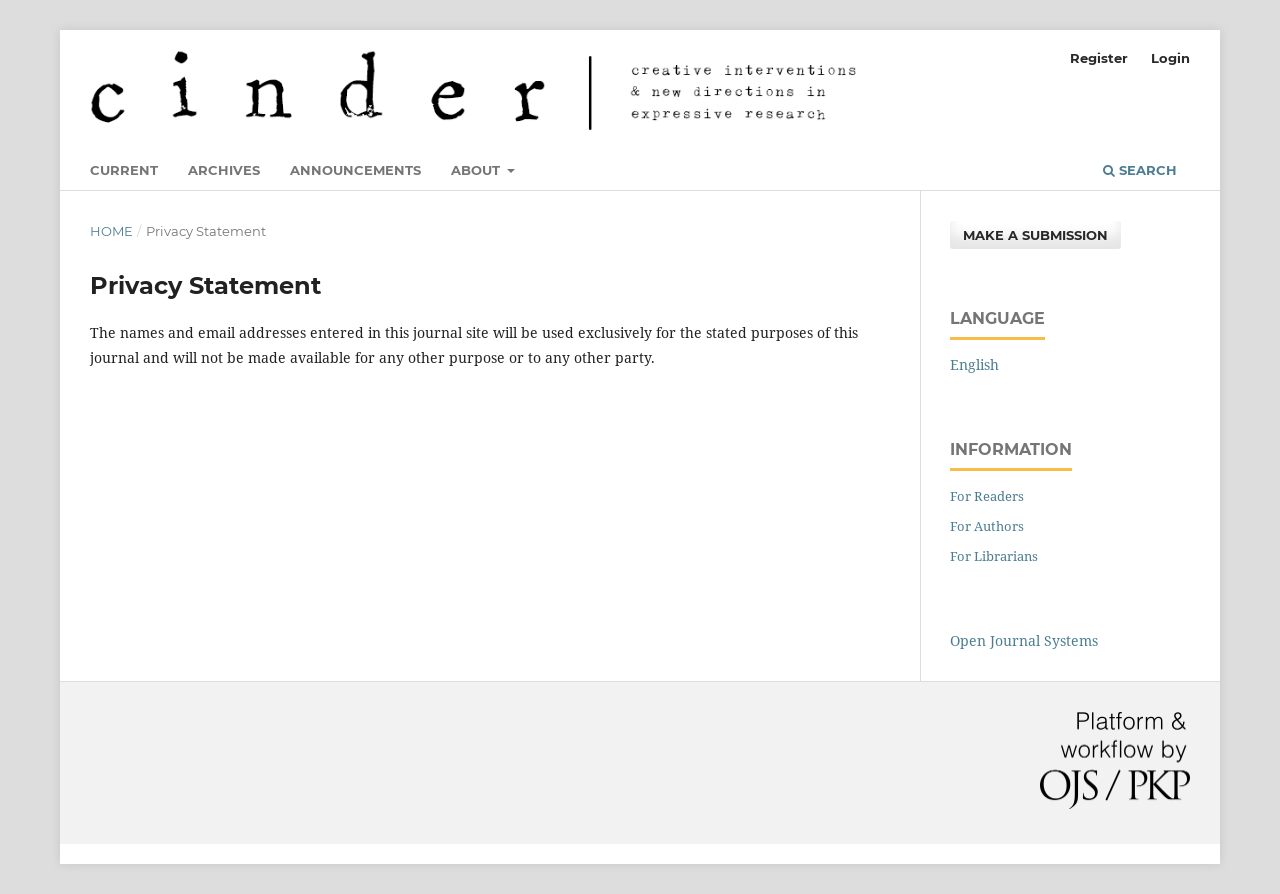 This screenshot has width=1280, height=894. I want to click on Make a Submission, so click(1035, 235).